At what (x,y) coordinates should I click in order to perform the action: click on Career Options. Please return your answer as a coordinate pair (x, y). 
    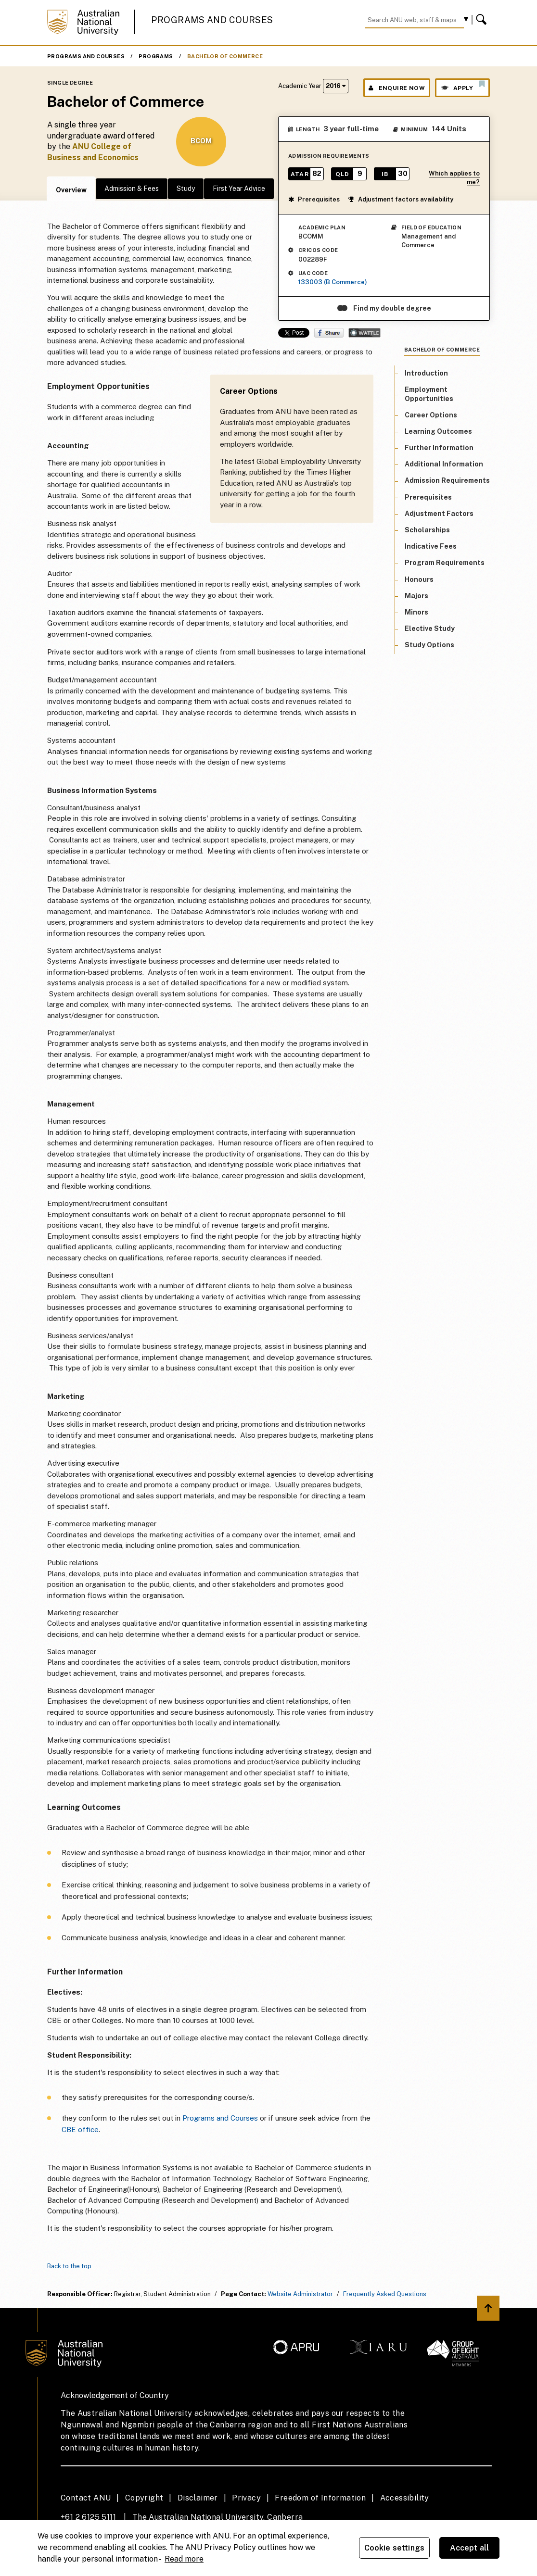
    Looking at the image, I should click on (431, 415).